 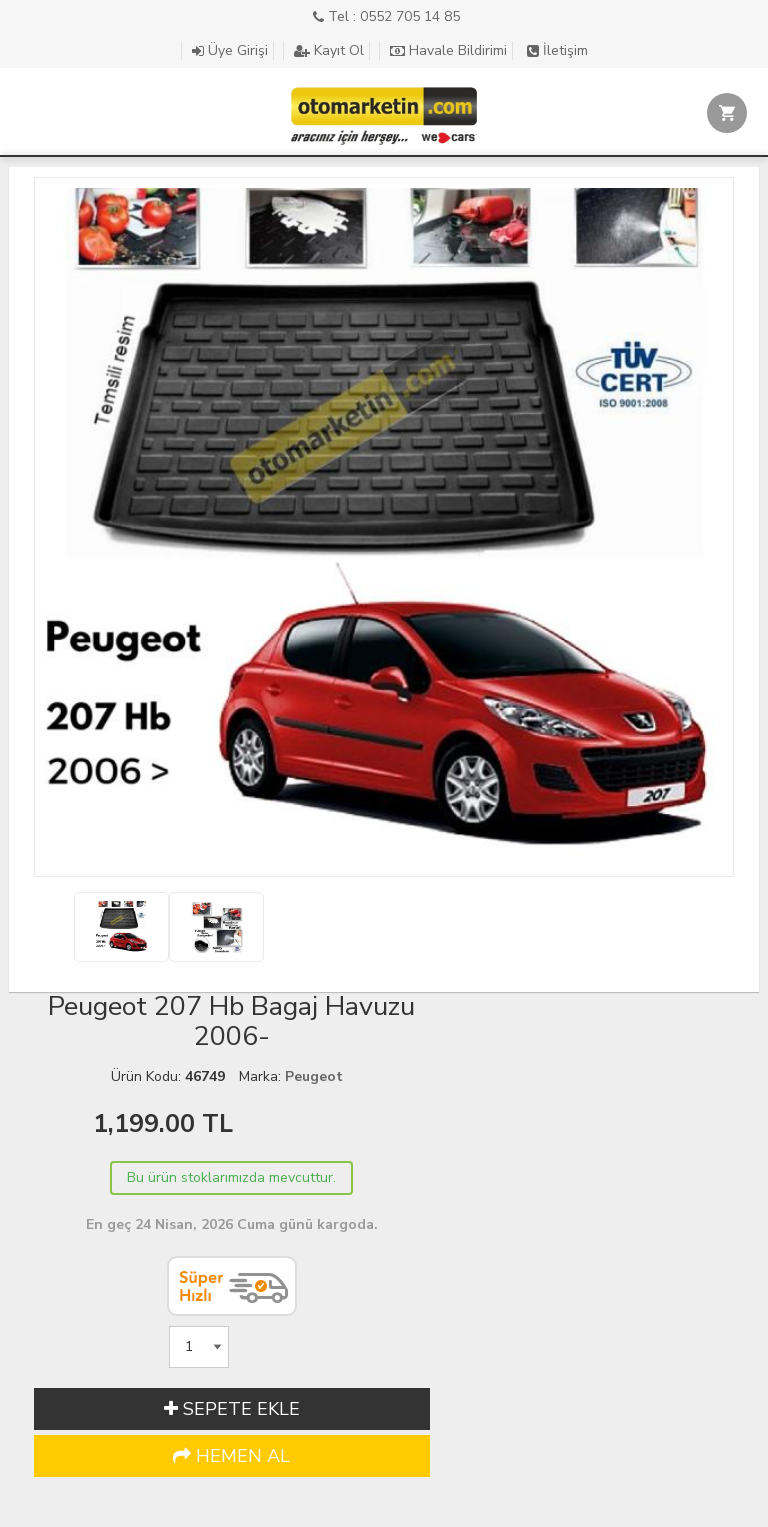 I want to click on Kayıt Ol, so click(x=329, y=50).